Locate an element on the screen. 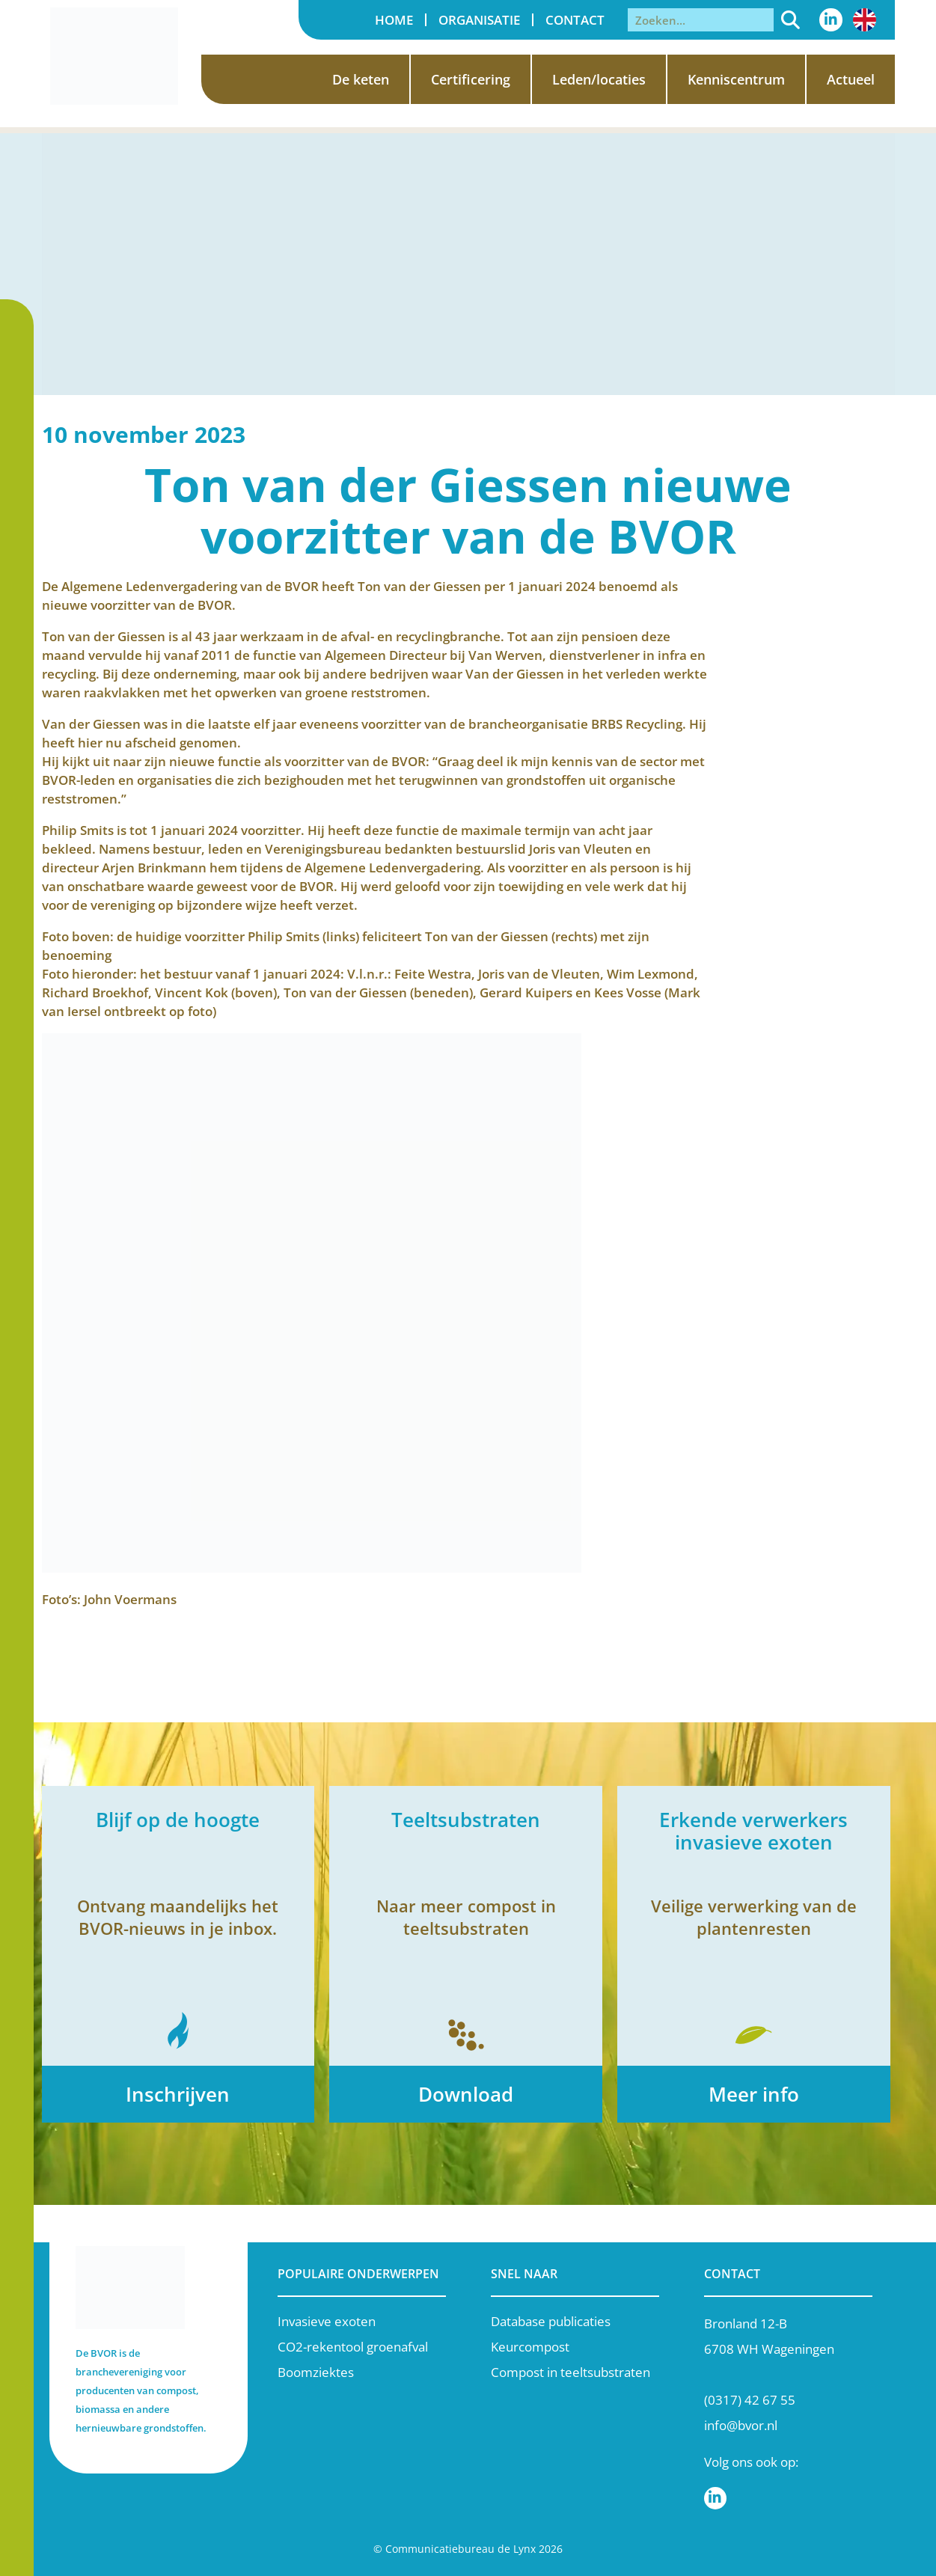 The height and width of the screenshot is (2576, 936). Keurcompost is located at coordinates (530, 2346).